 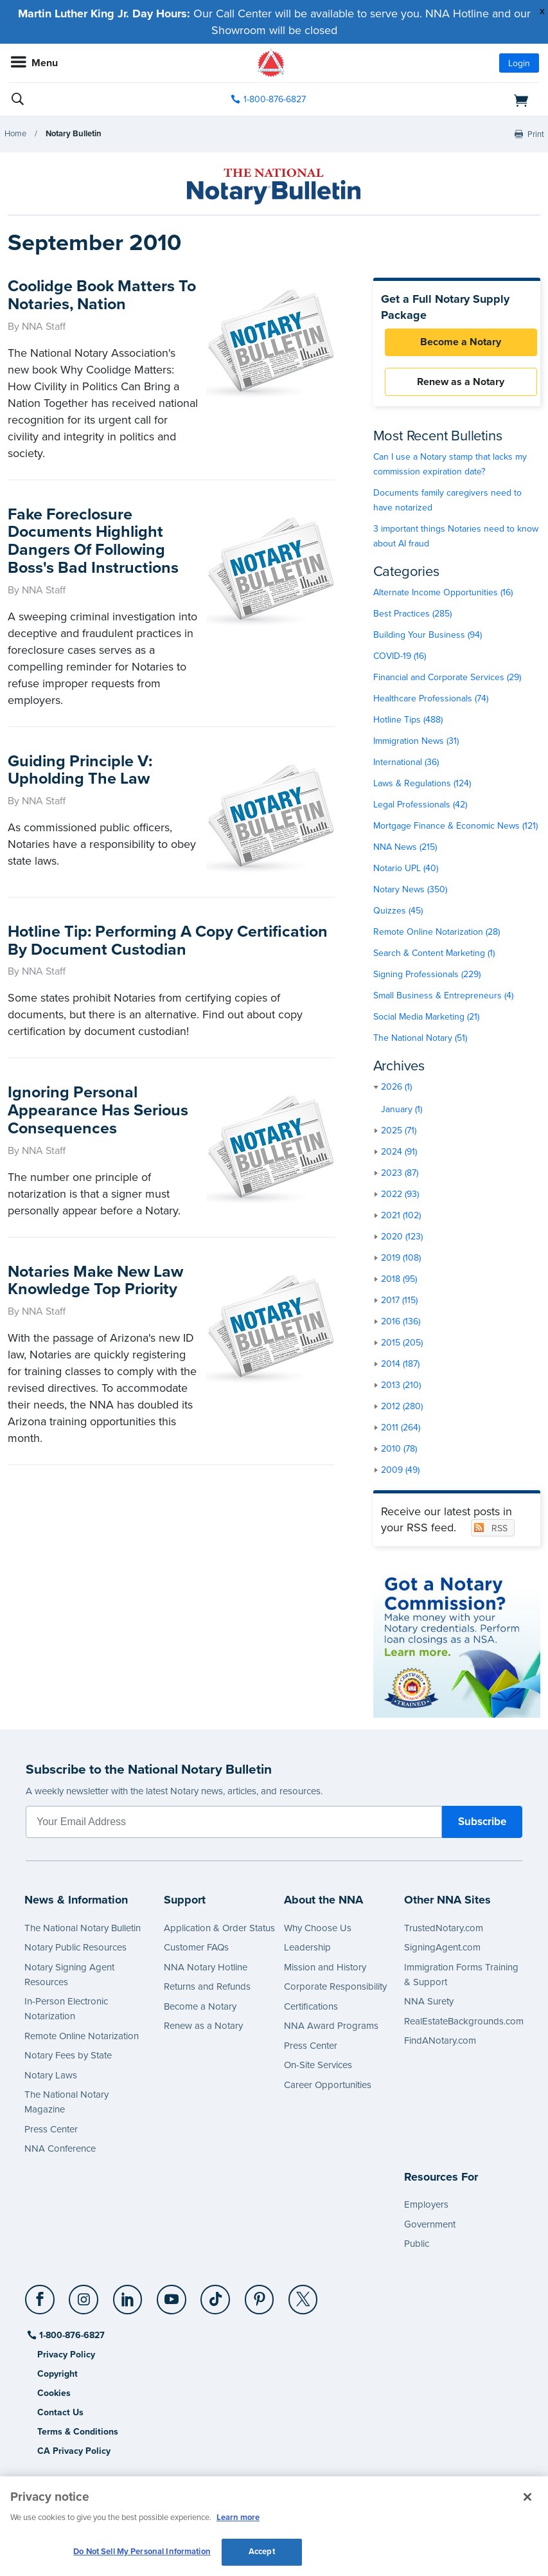 What do you see at coordinates (50, 2078) in the screenshot?
I see `Notary Laws` at bounding box center [50, 2078].